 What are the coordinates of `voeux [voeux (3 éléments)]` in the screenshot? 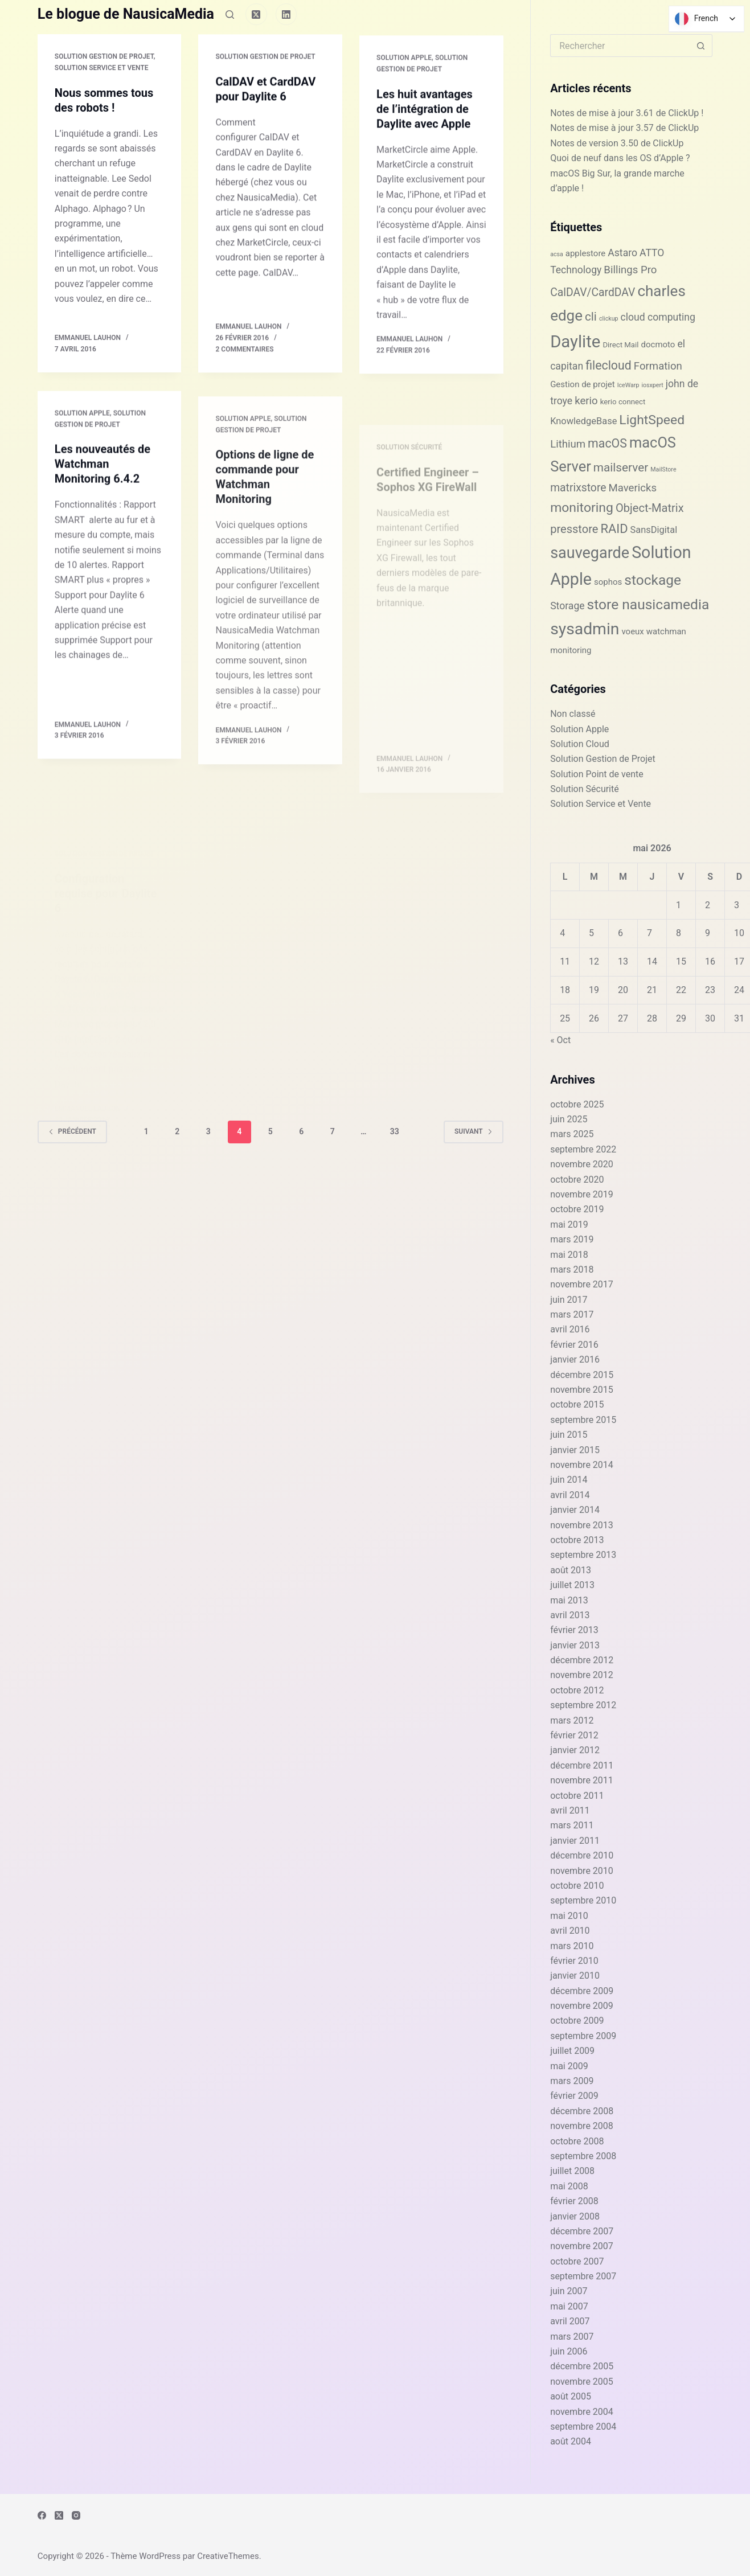 It's located at (632, 631).